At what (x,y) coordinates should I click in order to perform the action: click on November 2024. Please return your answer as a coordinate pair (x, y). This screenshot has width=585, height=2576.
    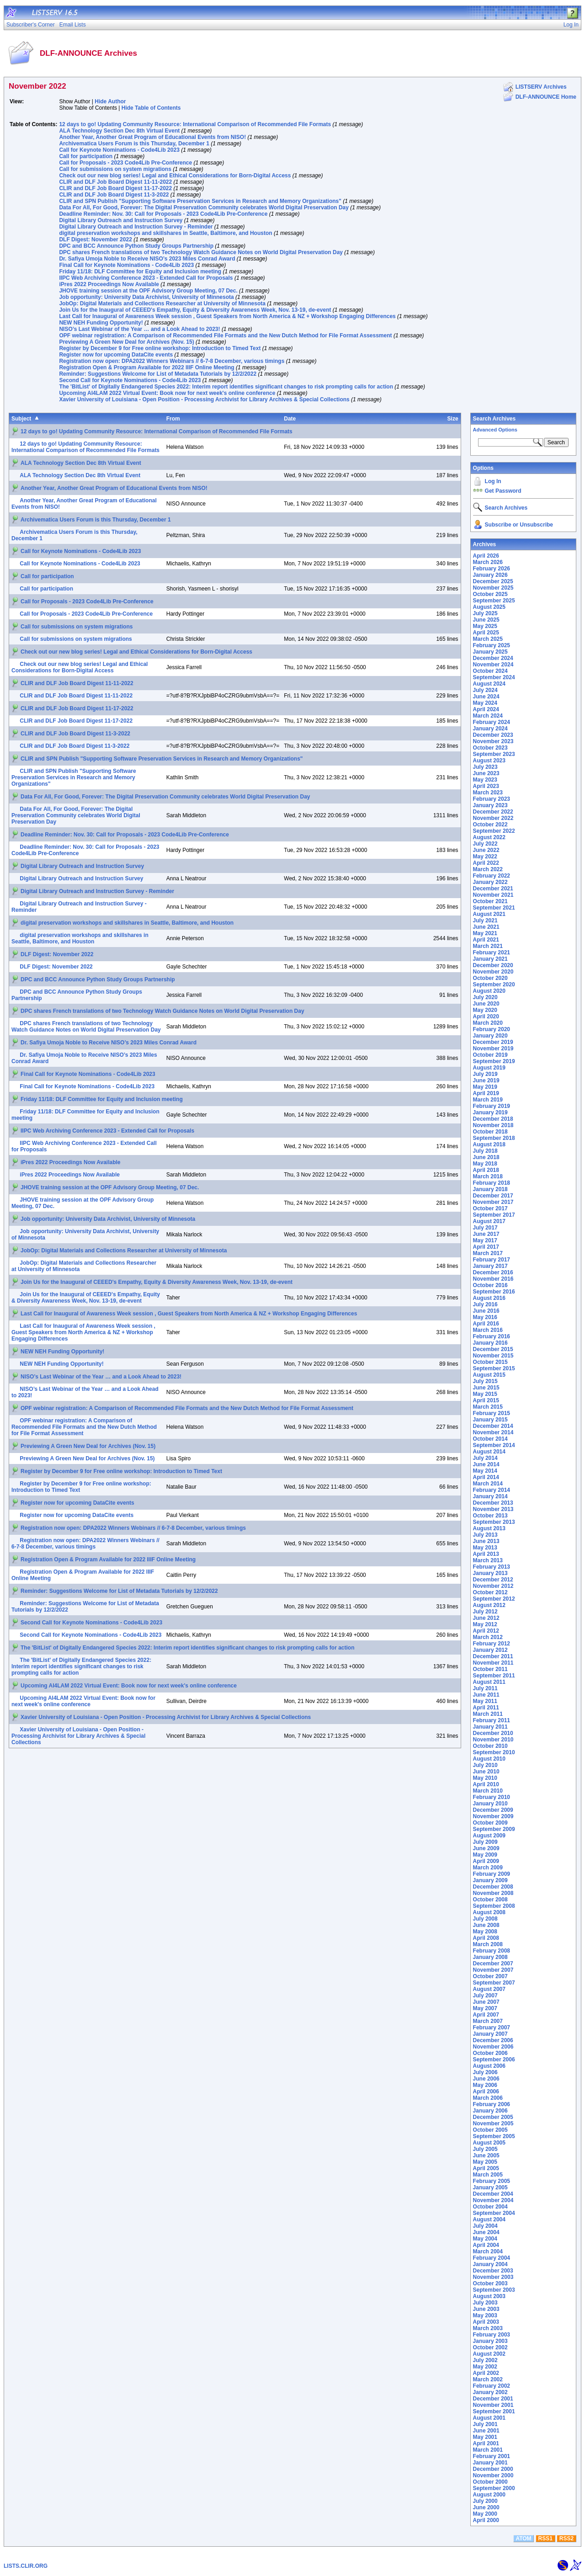
    Looking at the image, I should click on (493, 664).